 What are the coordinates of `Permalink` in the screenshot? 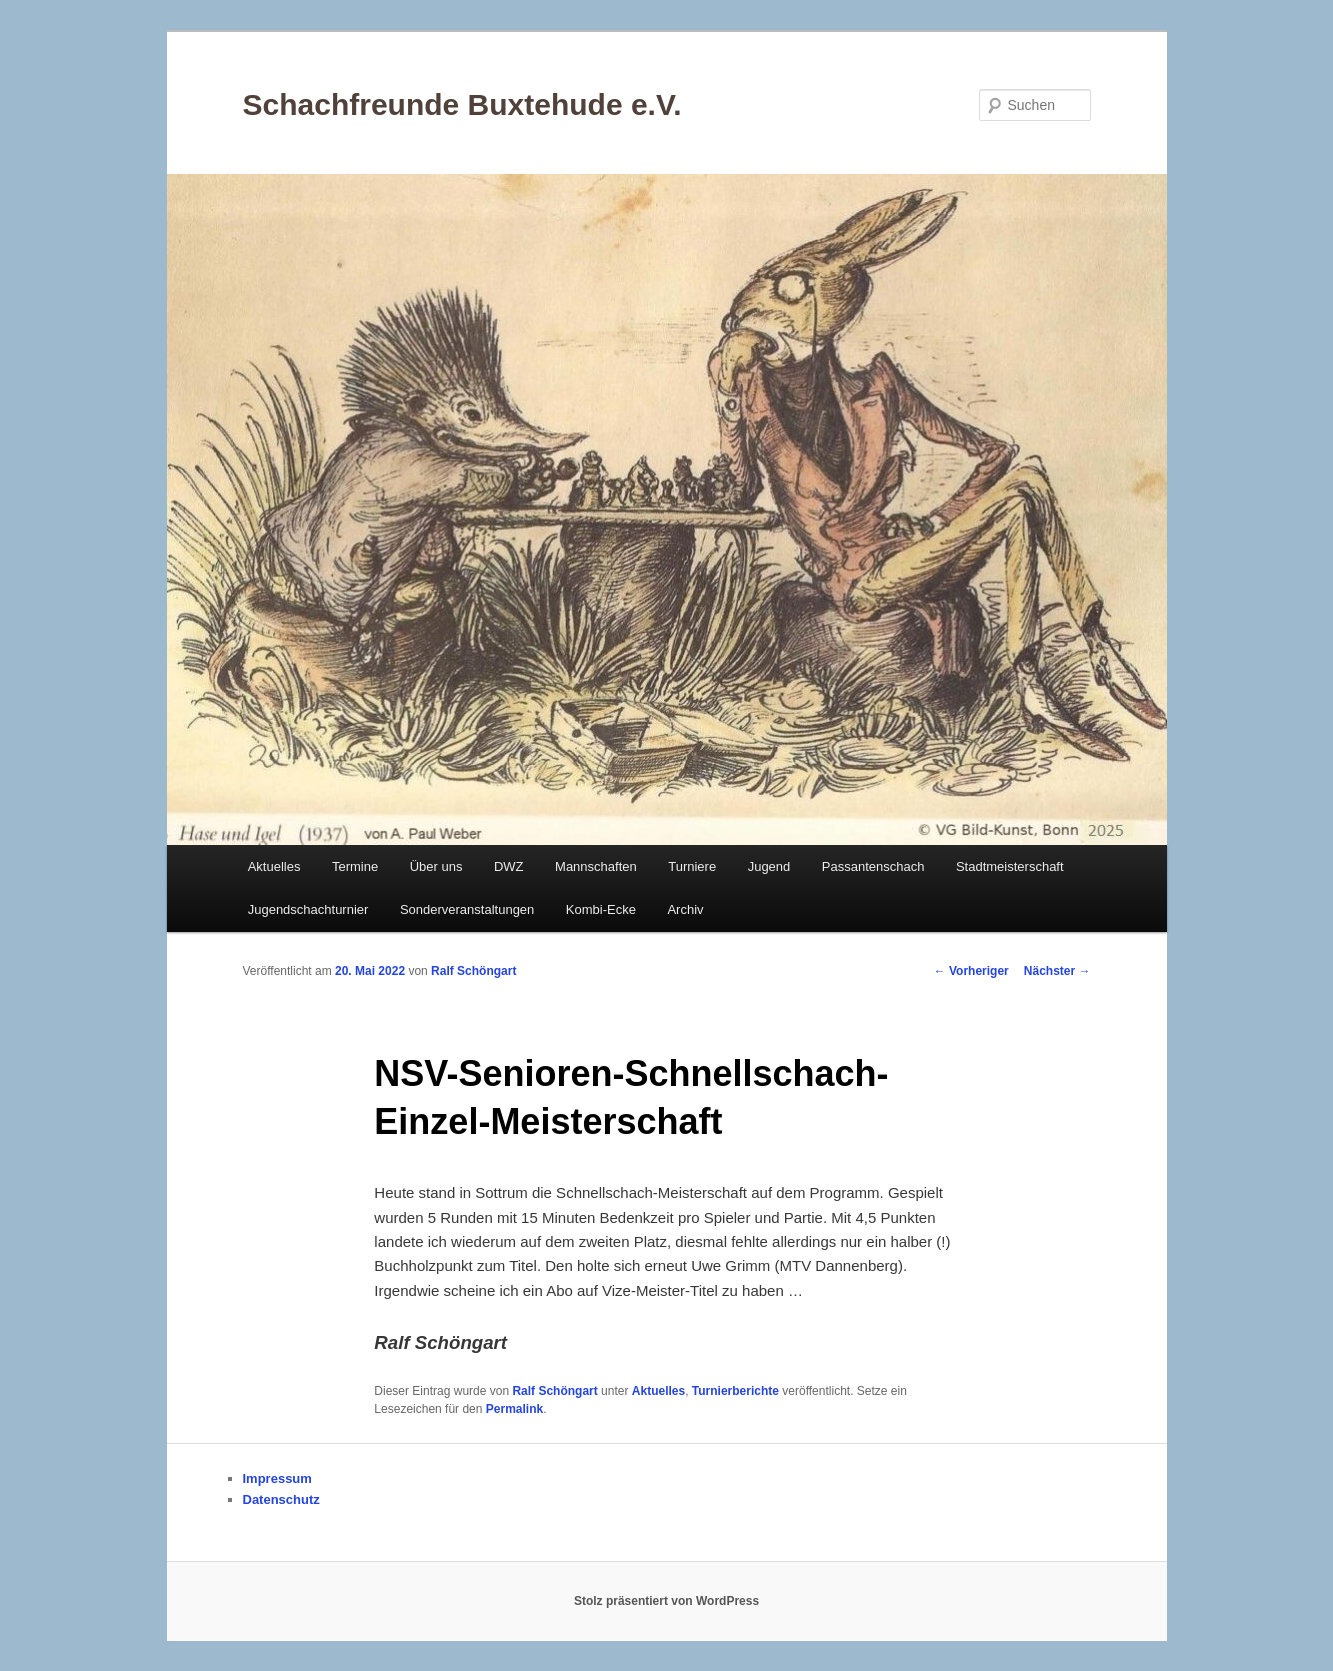 It's located at (514, 1409).